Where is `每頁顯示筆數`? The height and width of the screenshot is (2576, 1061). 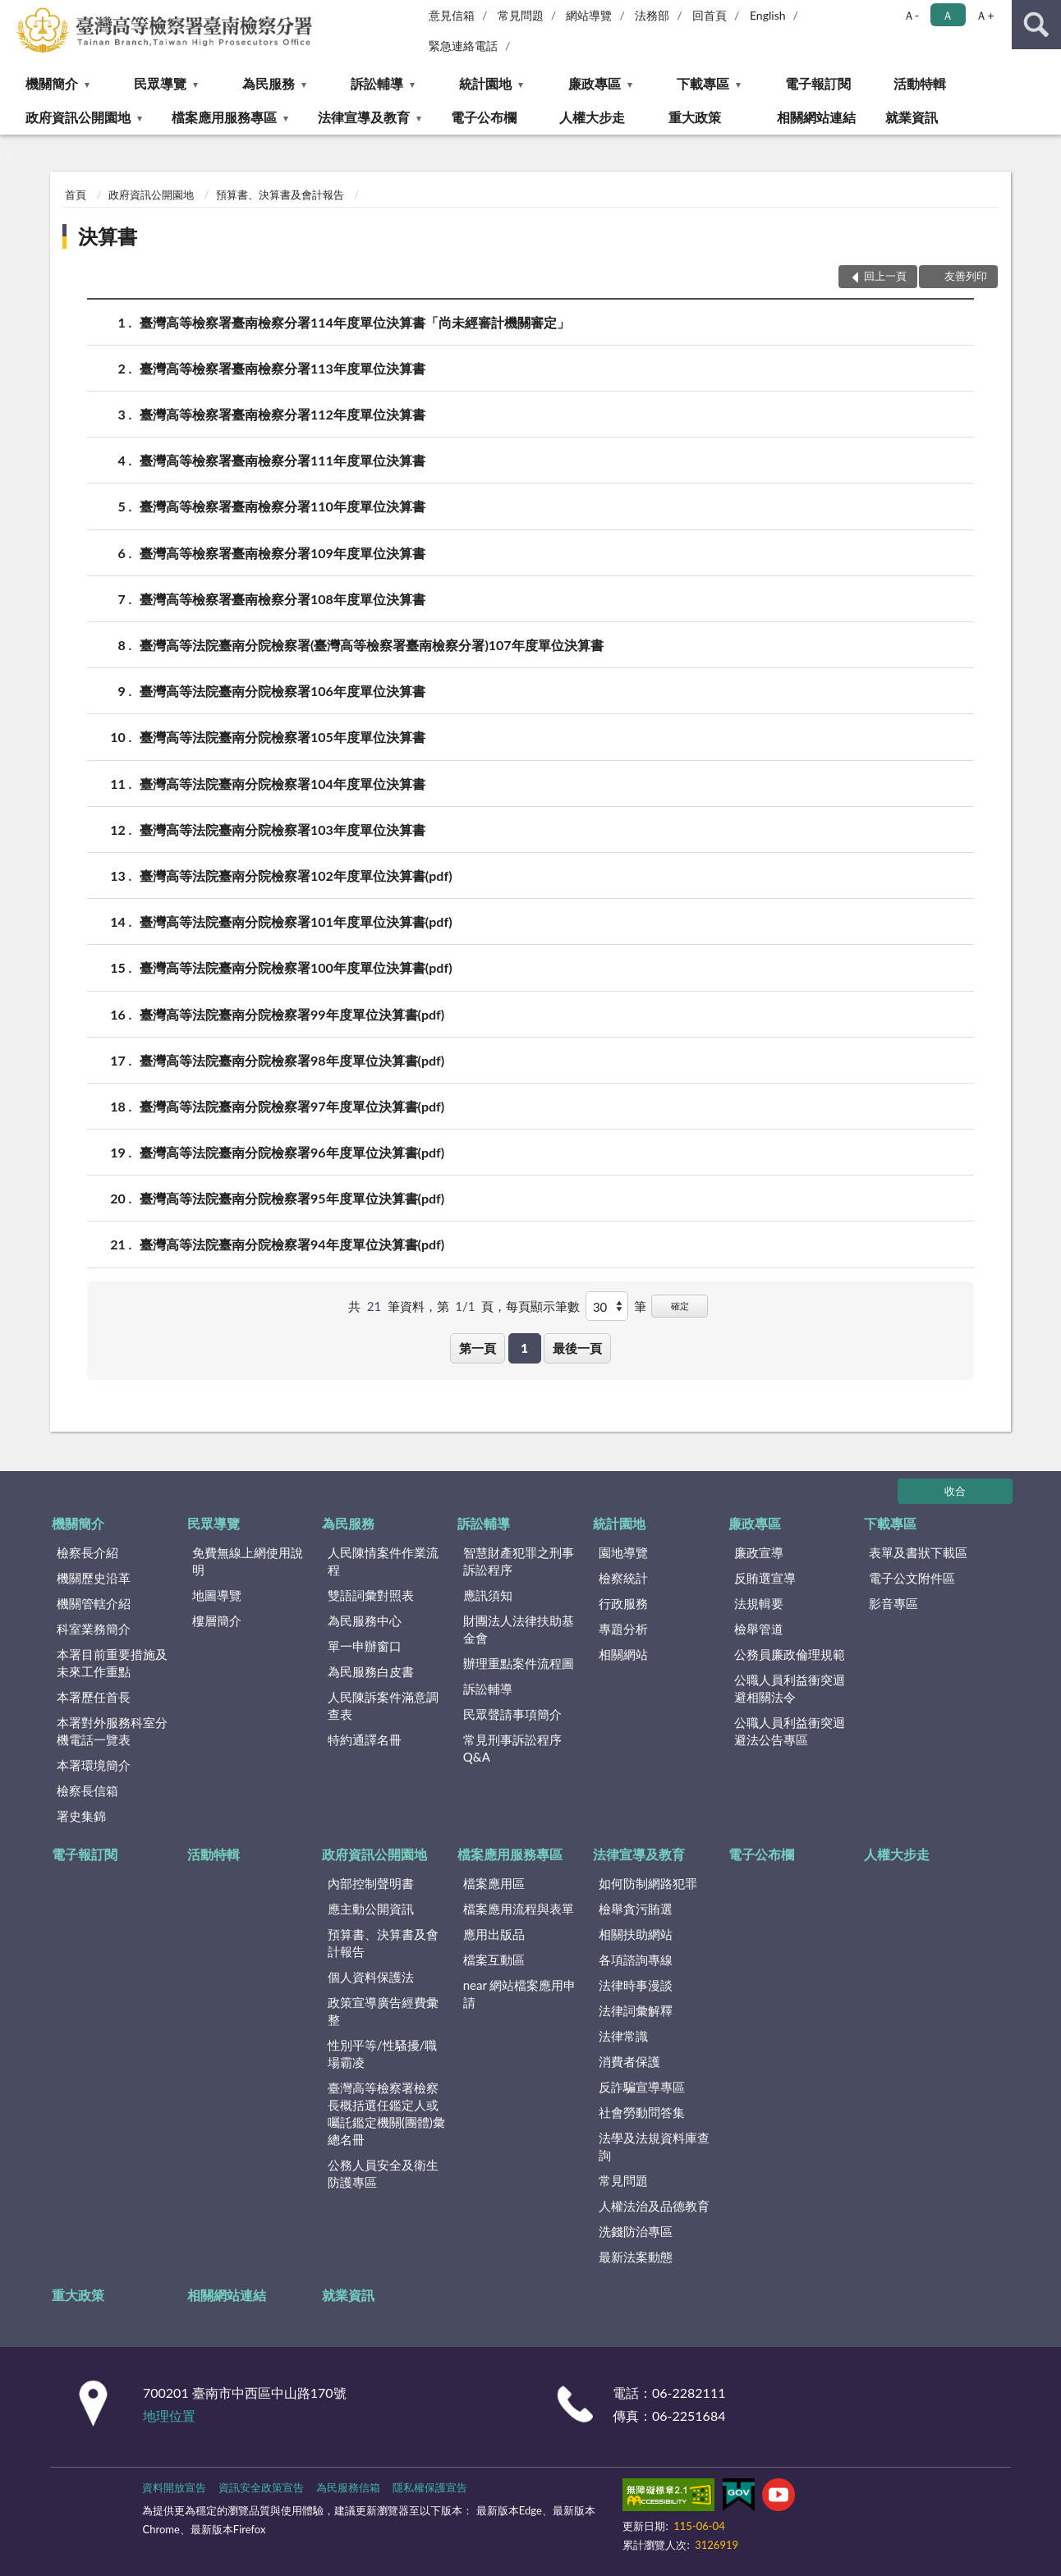 每頁顯示筆數 is located at coordinates (543, 1306).